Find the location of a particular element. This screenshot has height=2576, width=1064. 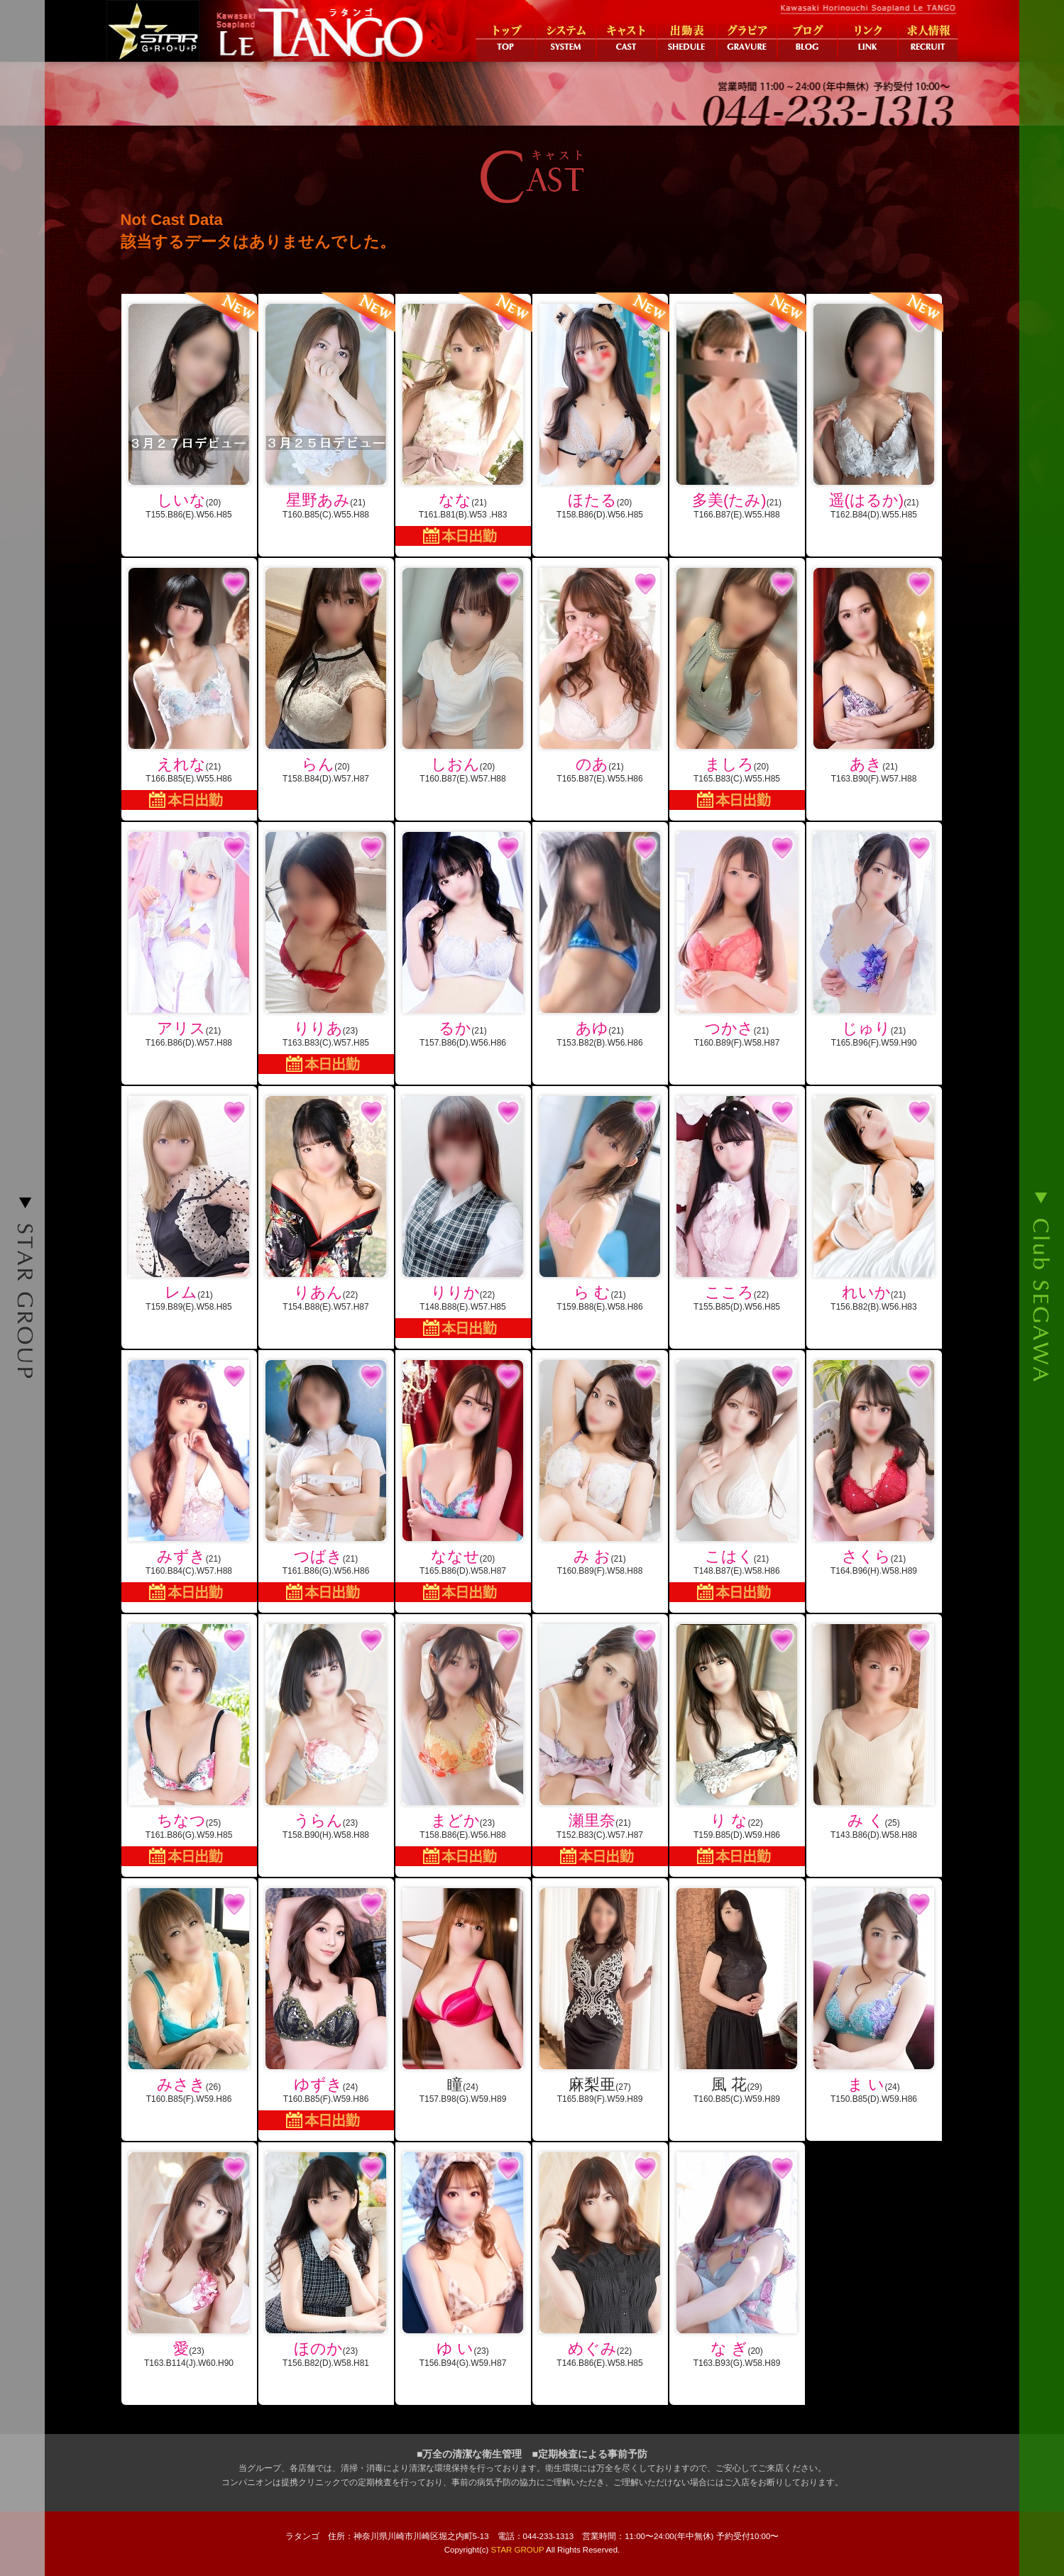

(21)T159.B88(E).W58.H86 is located at coordinates (600, 1204).